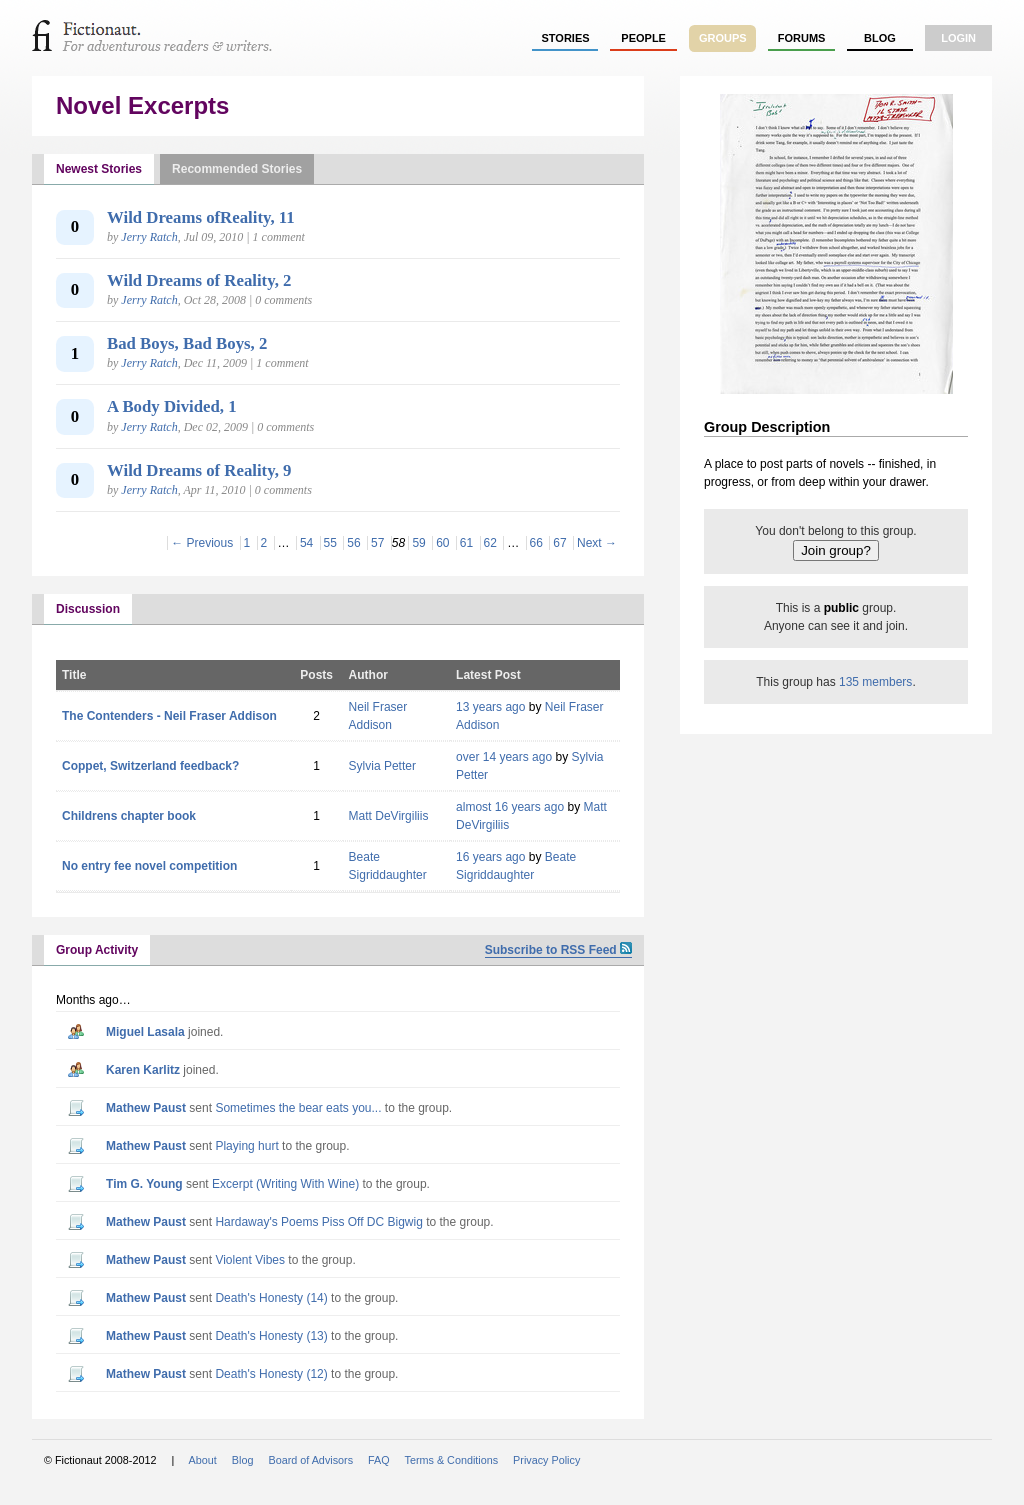 This screenshot has width=1024, height=1505. I want to click on Newest Stories, so click(99, 169).